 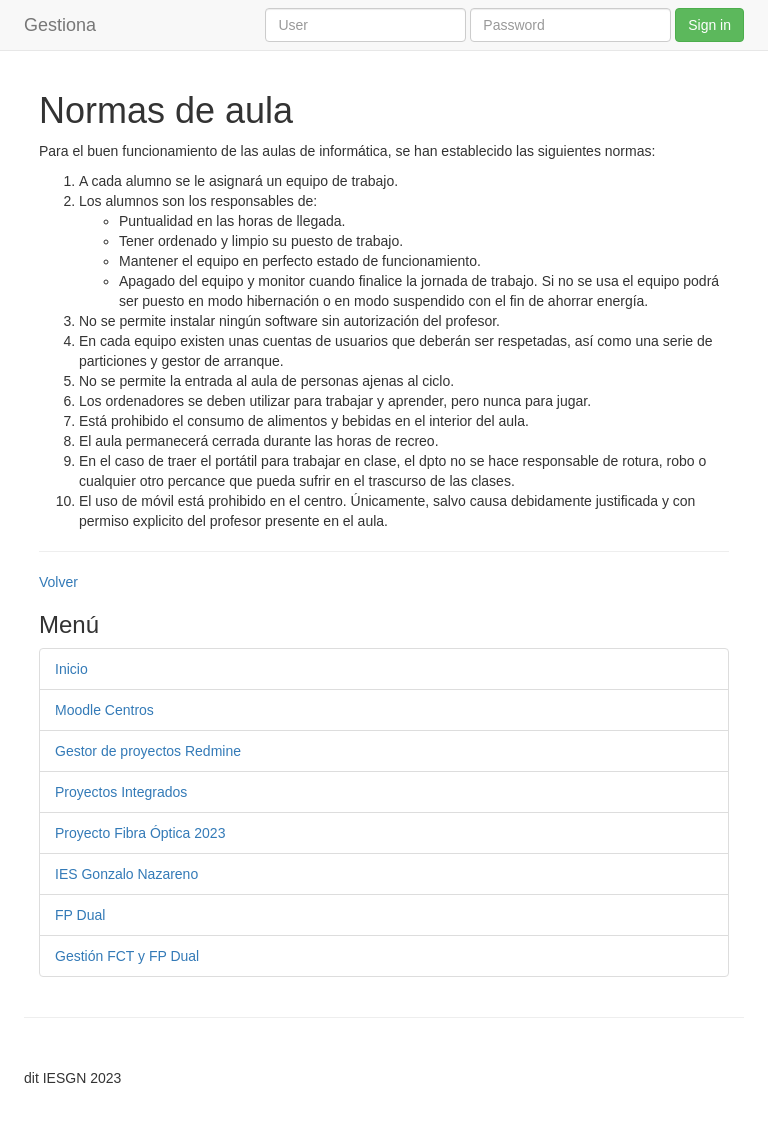 What do you see at coordinates (80, 915) in the screenshot?
I see `FP Dual` at bounding box center [80, 915].